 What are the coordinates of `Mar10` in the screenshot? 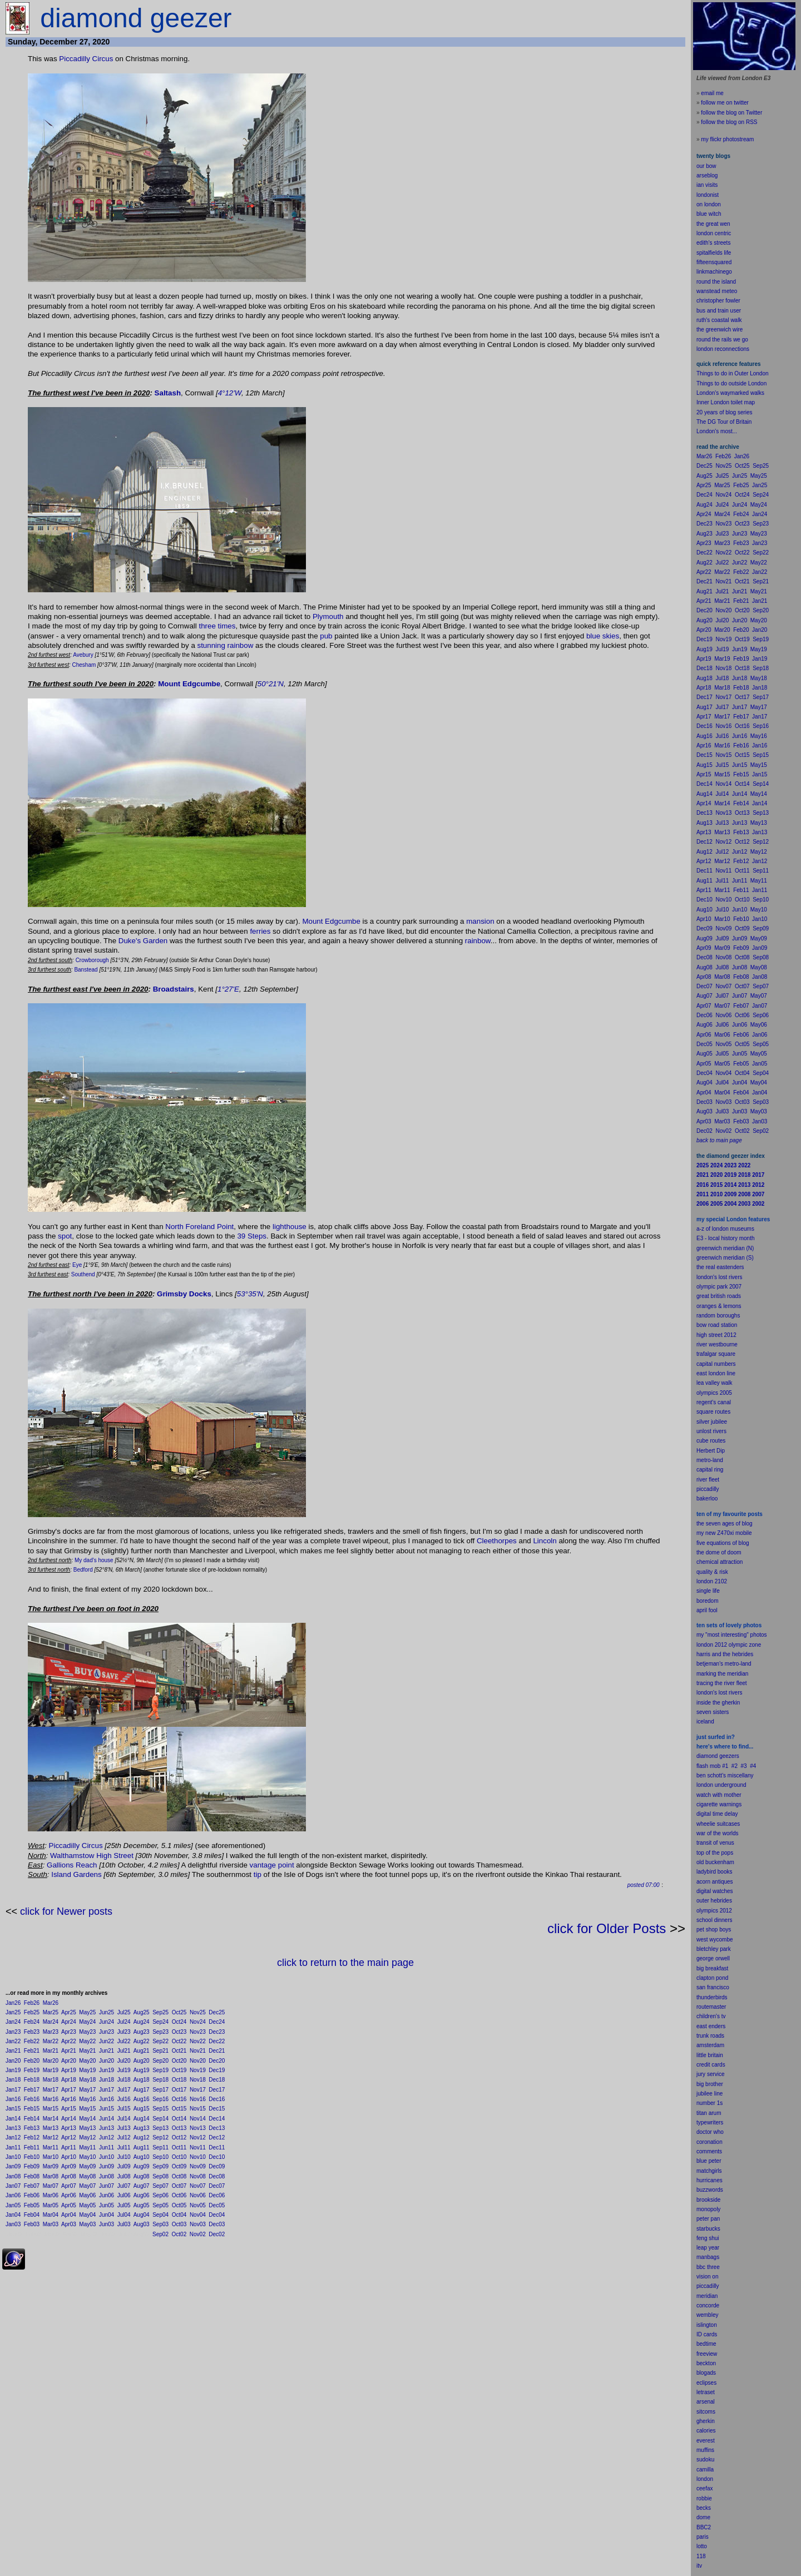 It's located at (50, 2157).